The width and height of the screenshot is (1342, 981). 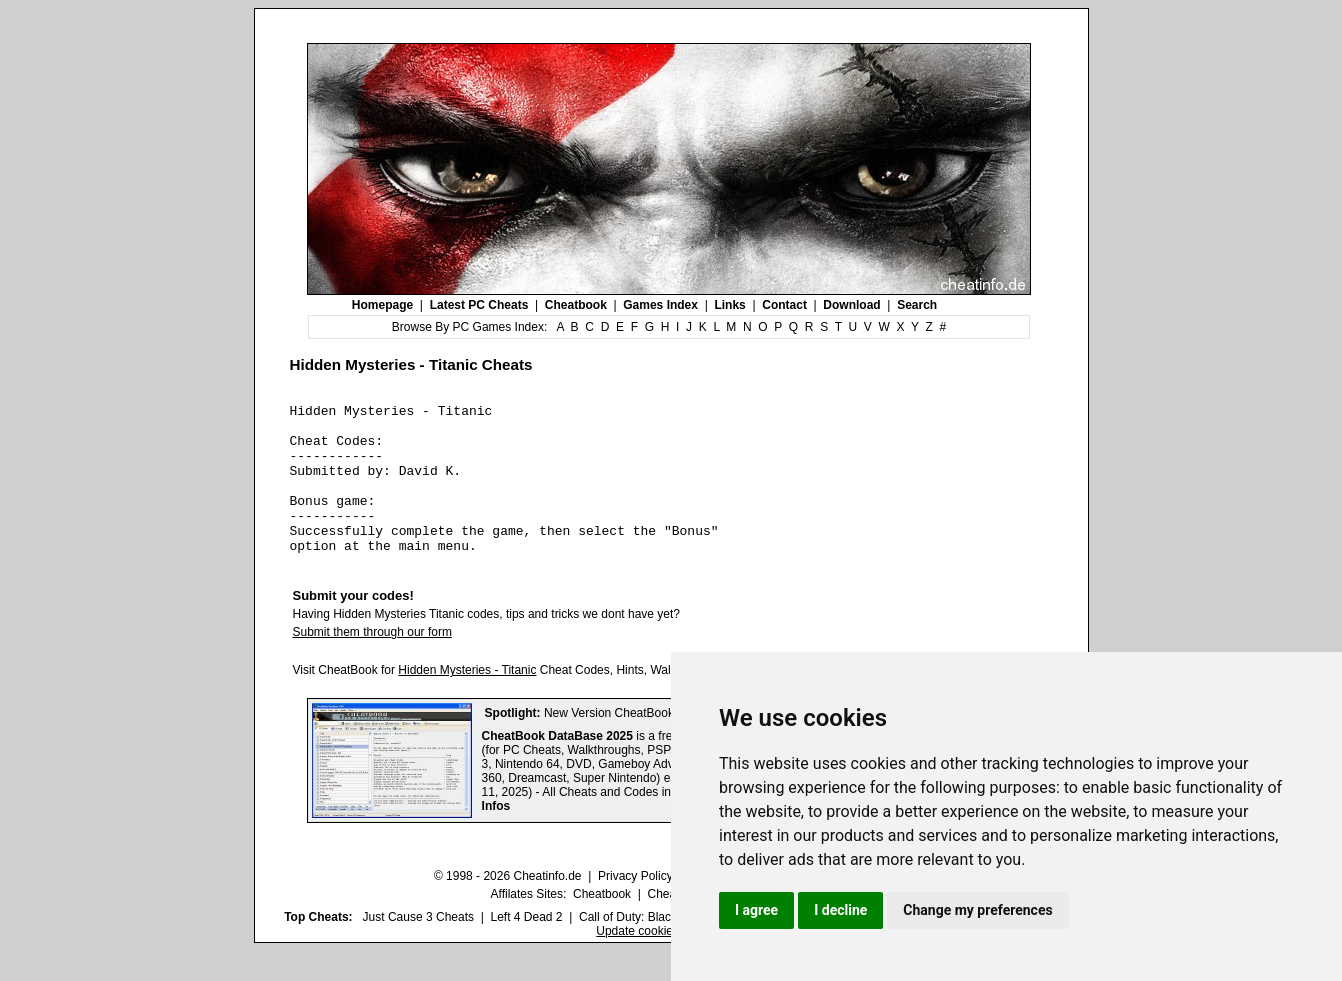 I want to click on Submit them through our form, so click(x=372, y=662).